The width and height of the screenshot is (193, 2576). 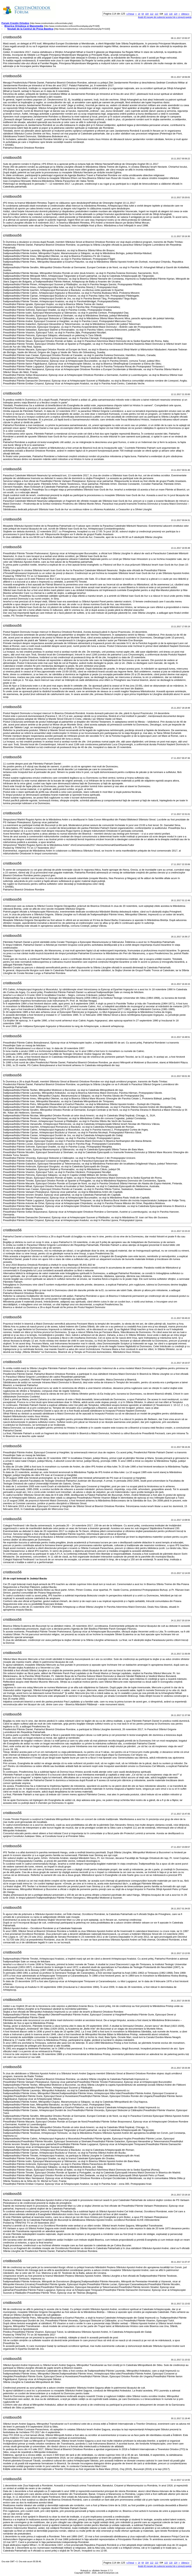 I want to click on 64, so click(x=143, y=14).